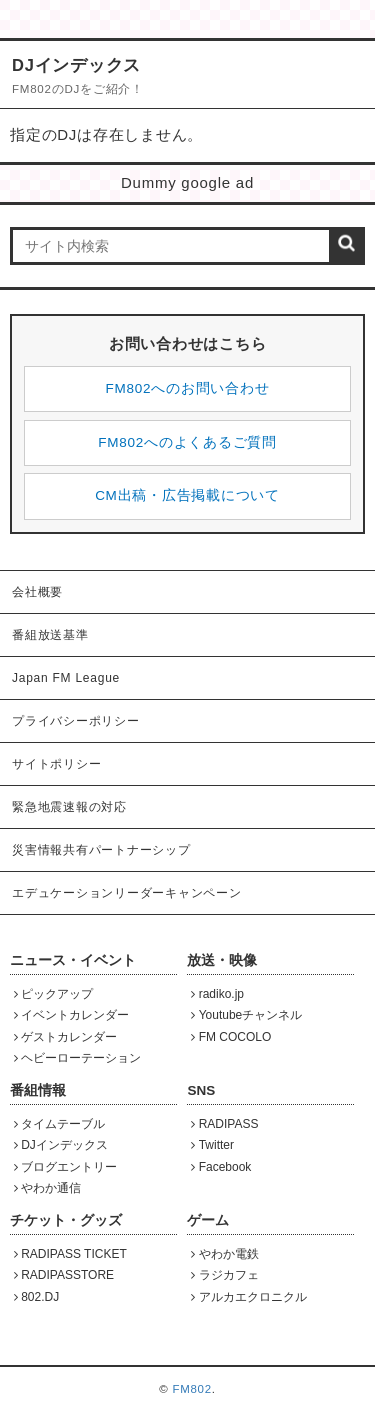  Describe the element at coordinates (187, 442) in the screenshot. I see `FM802へのよくあるご質問` at that location.